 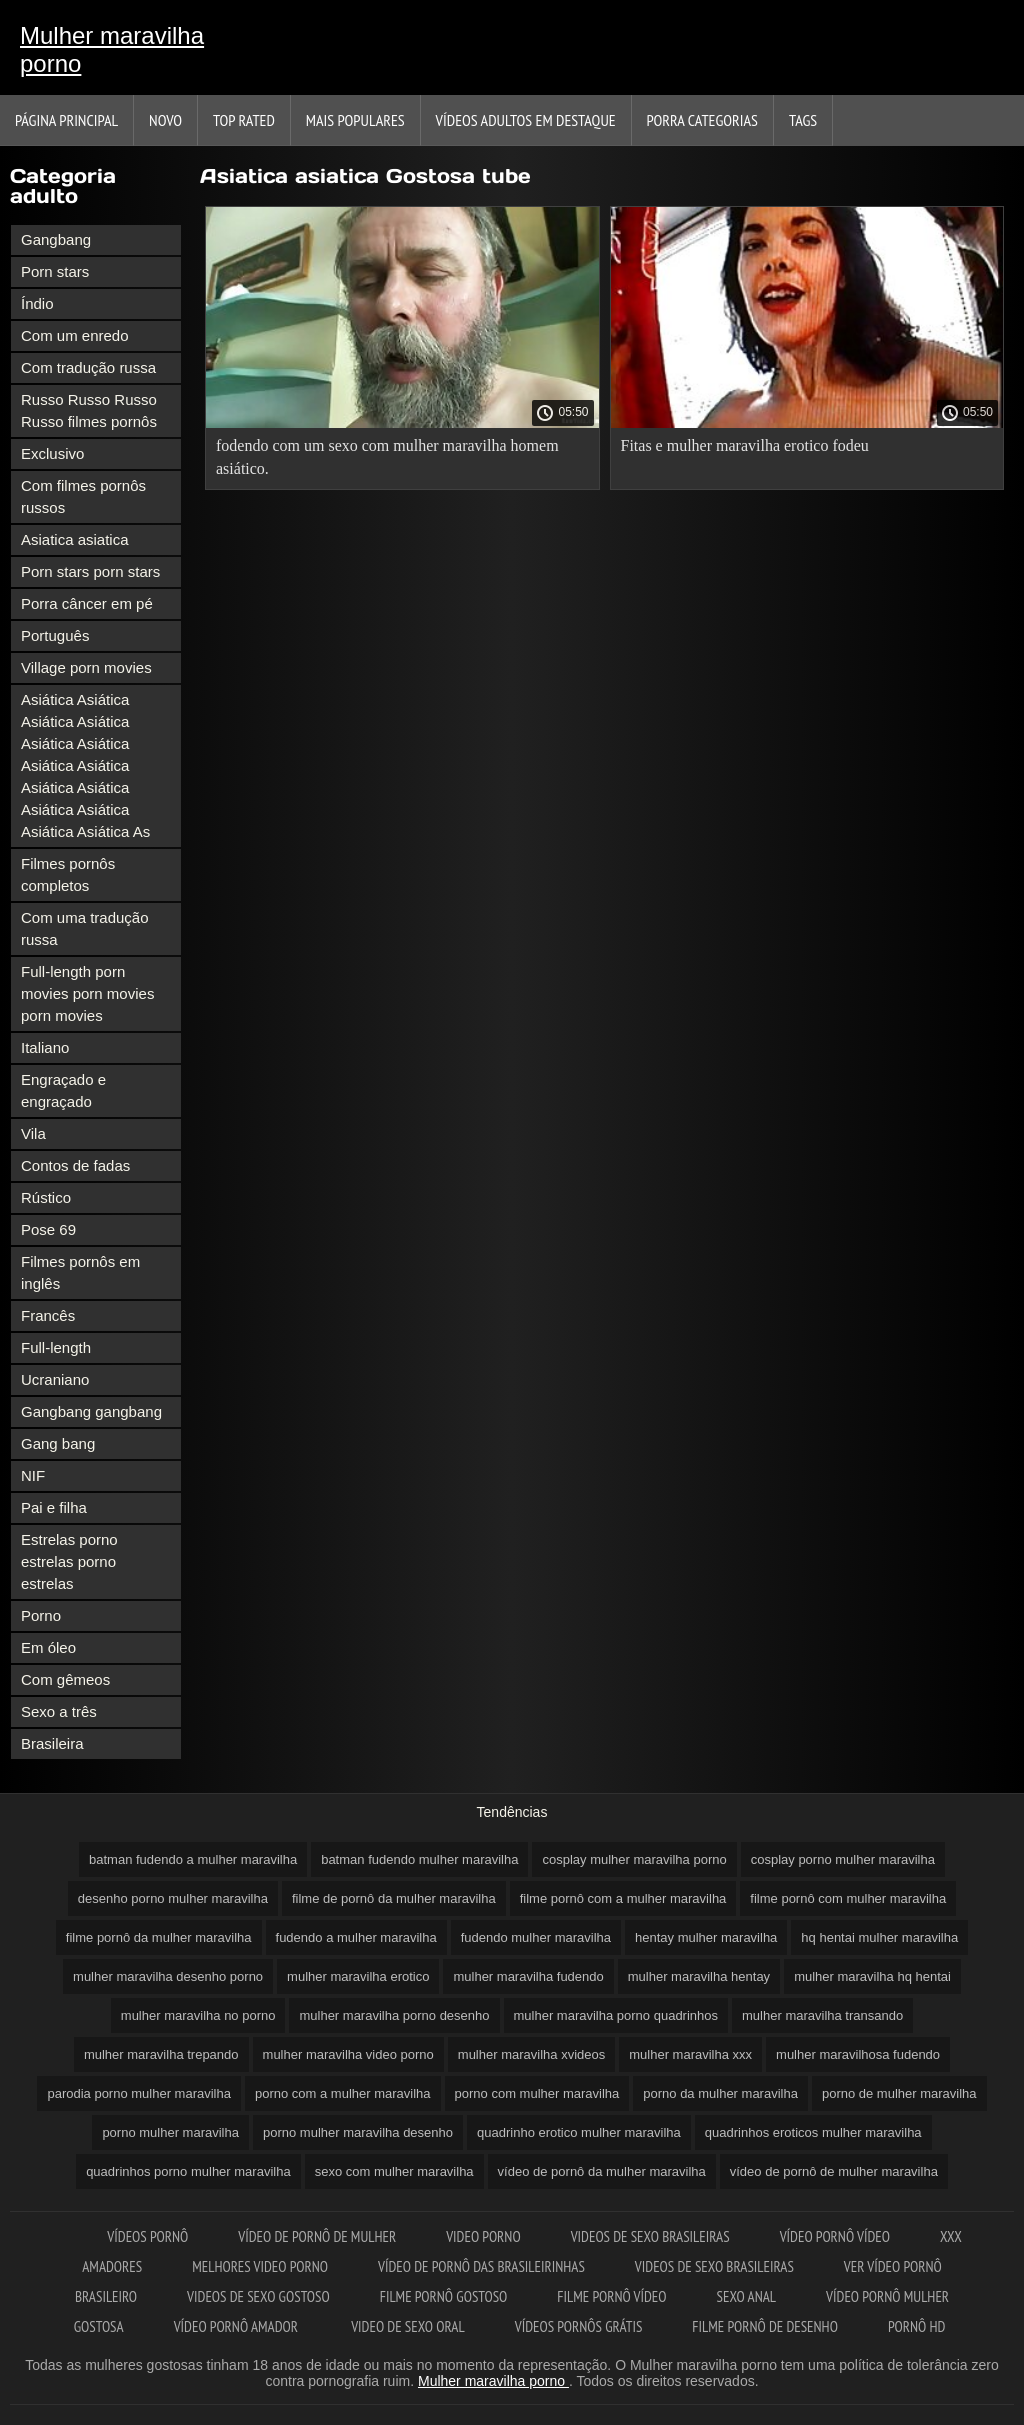 What do you see at coordinates (579, 2326) in the screenshot?
I see `Vídeos pornôs grátis` at bounding box center [579, 2326].